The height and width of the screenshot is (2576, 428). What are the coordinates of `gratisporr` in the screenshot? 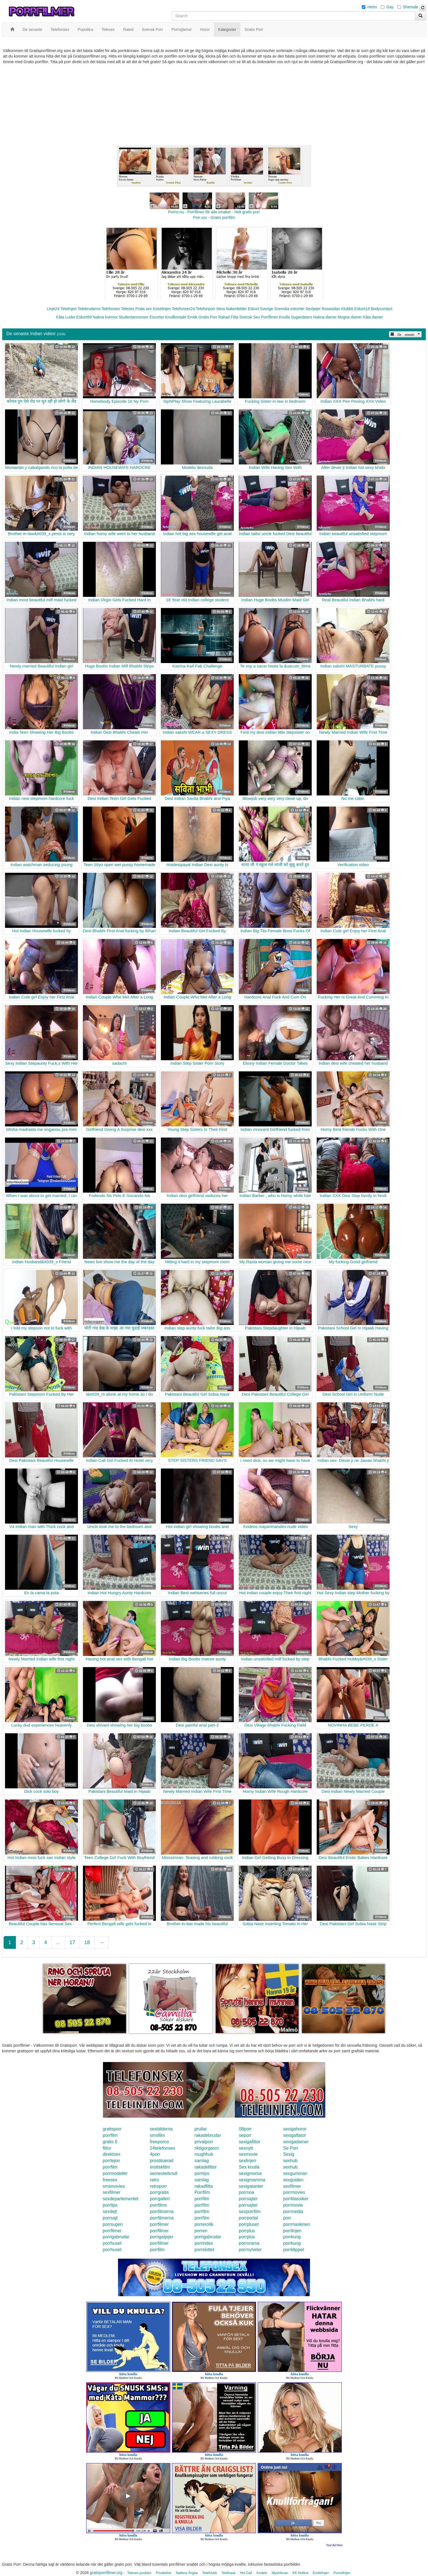 It's located at (112, 2129).